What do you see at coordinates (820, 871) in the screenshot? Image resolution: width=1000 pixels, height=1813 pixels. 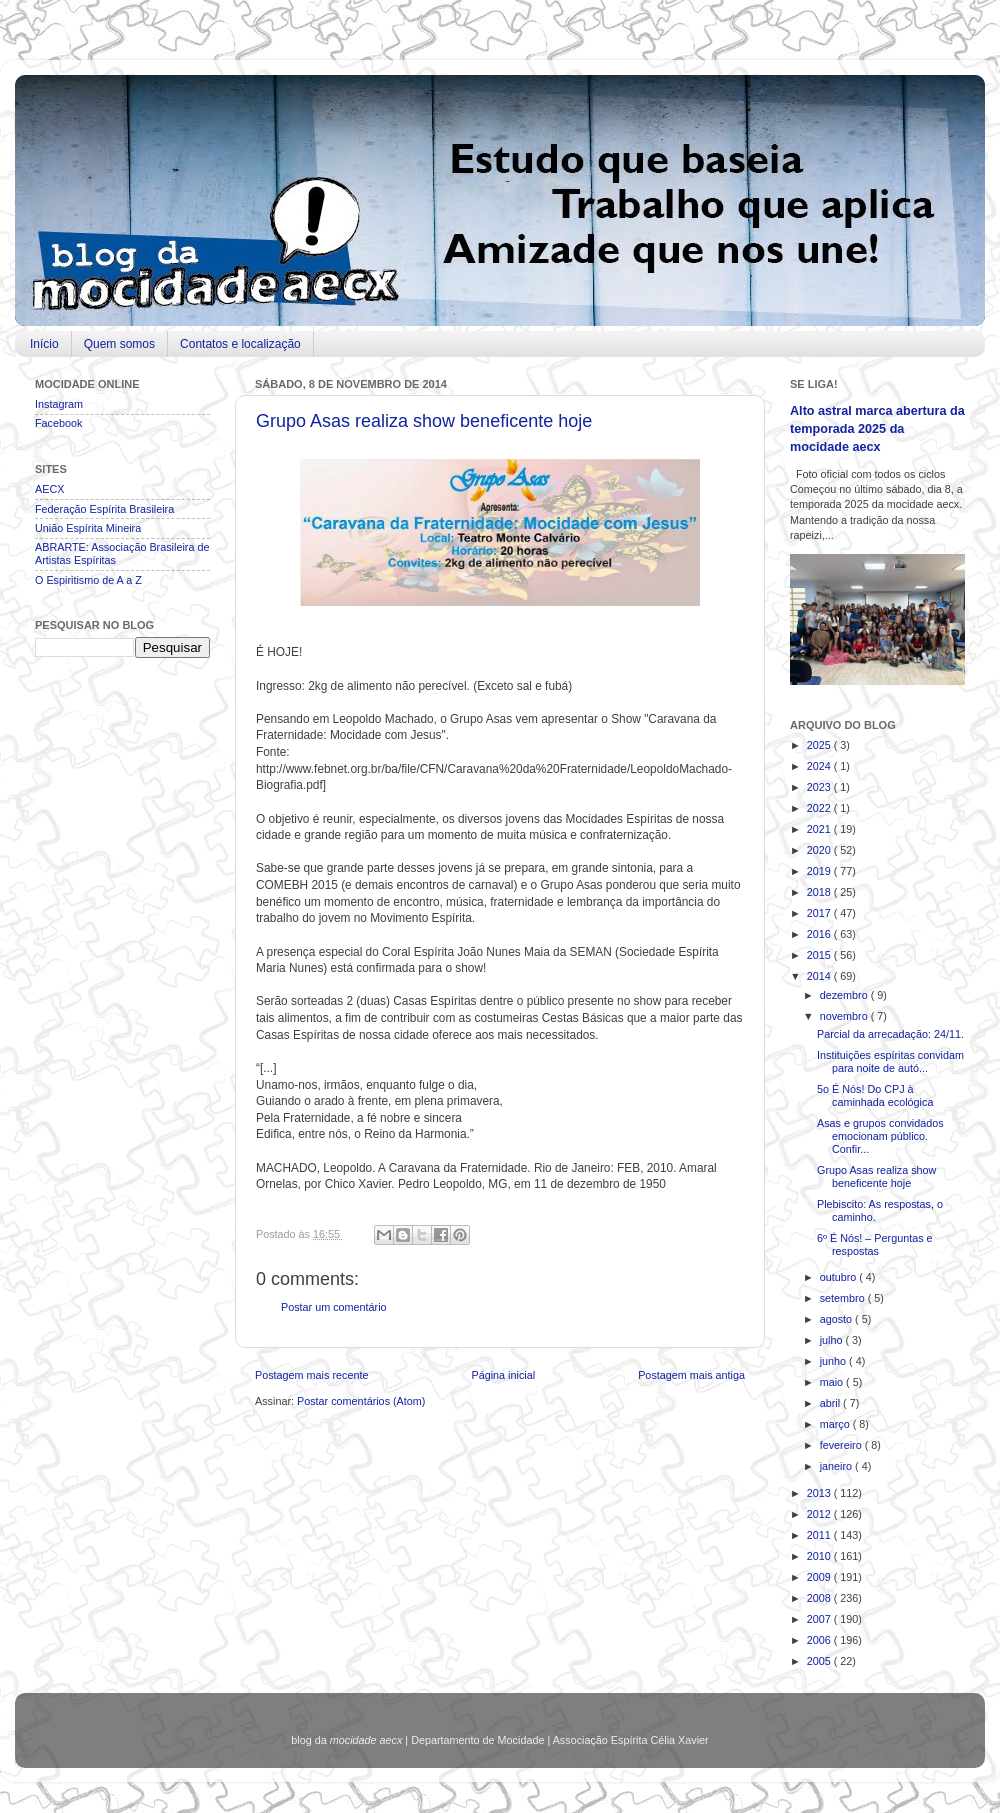 I see `2019` at bounding box center [820, 871].